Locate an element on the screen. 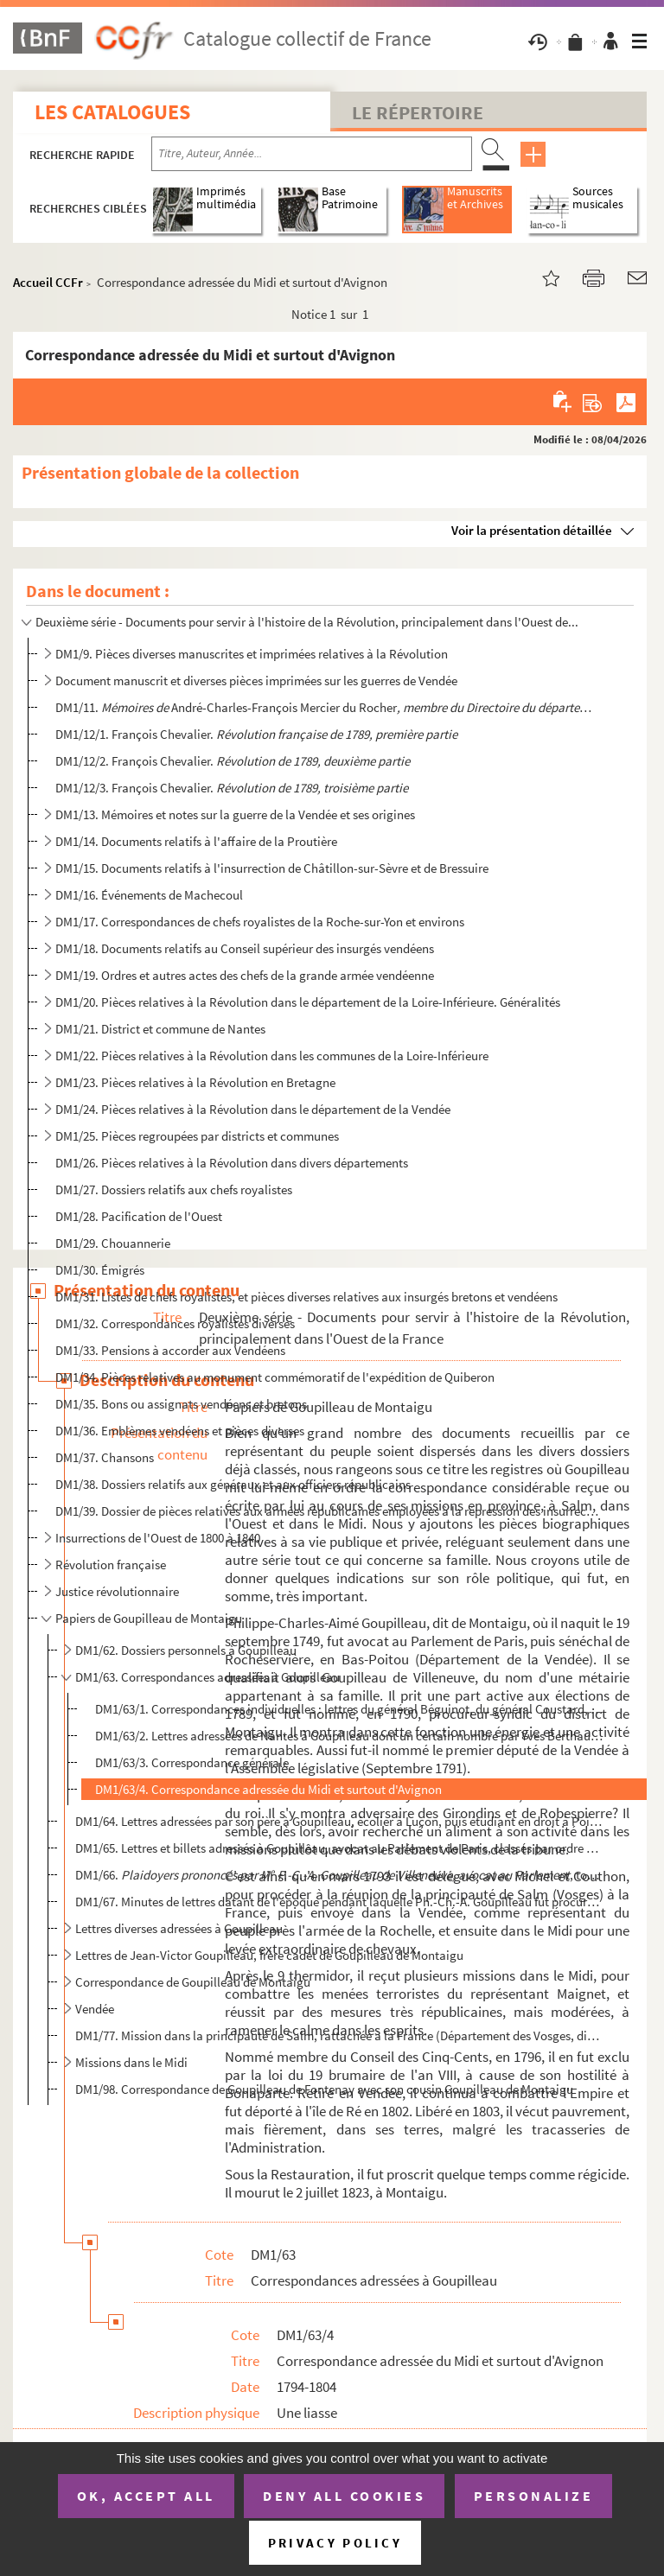 The image size is (664, 2576). DM1/63/4. Correspondance adressée du Midi et surtout d'Avignon is located at coordinates (268, 1789).